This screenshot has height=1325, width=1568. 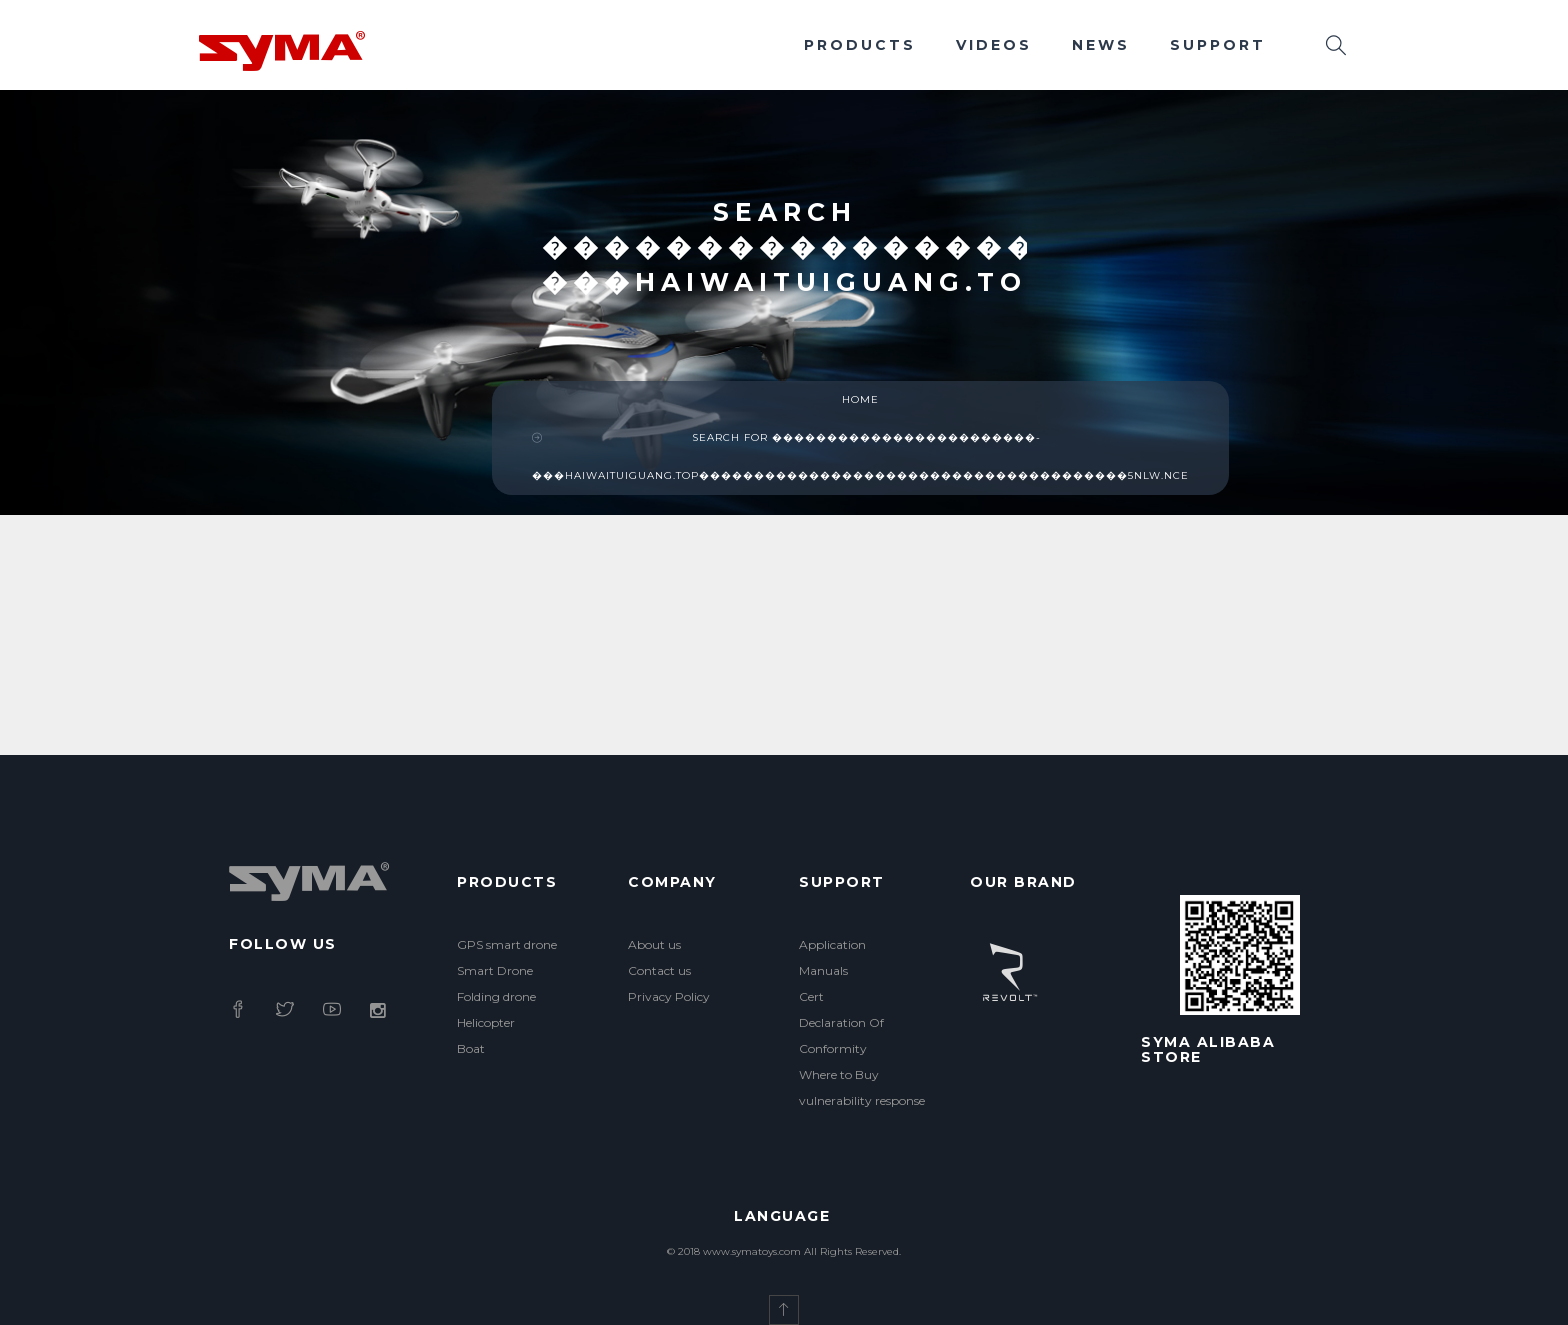 I want to click on Where to Buy, so click(x=839, y=1074).